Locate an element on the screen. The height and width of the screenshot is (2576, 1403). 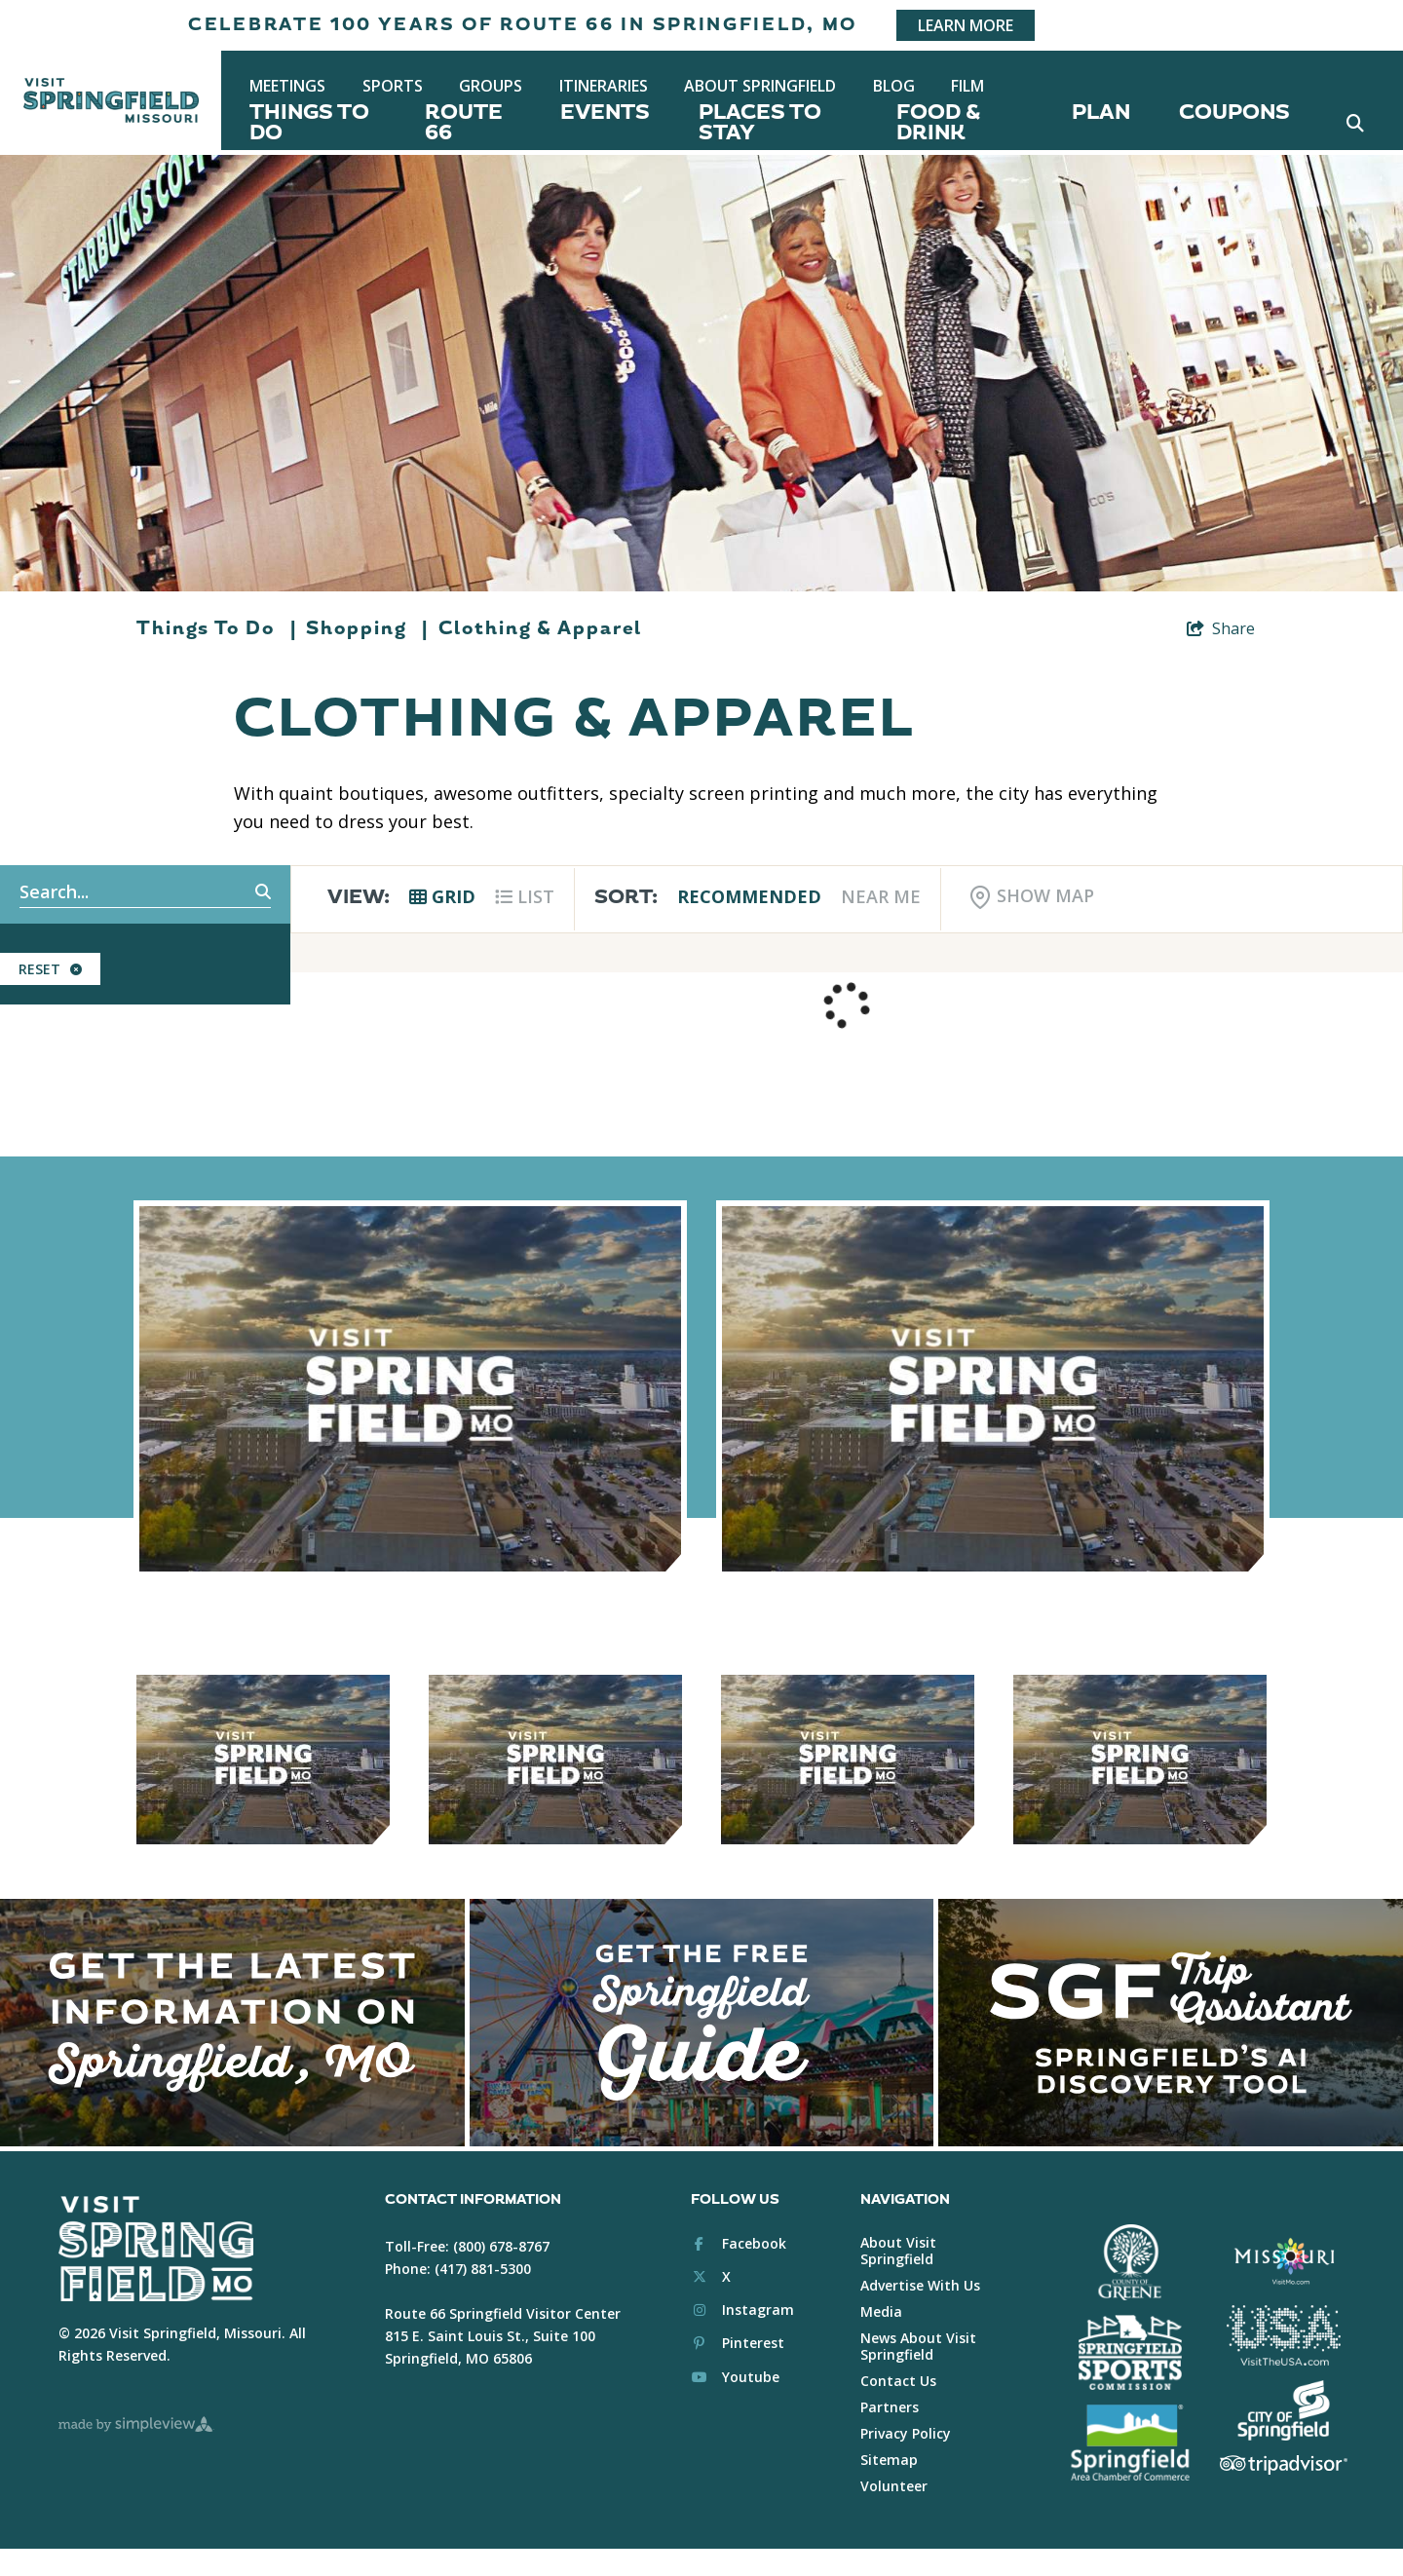
[Visit our pinterest page] is located at coordinates (737, 2342).